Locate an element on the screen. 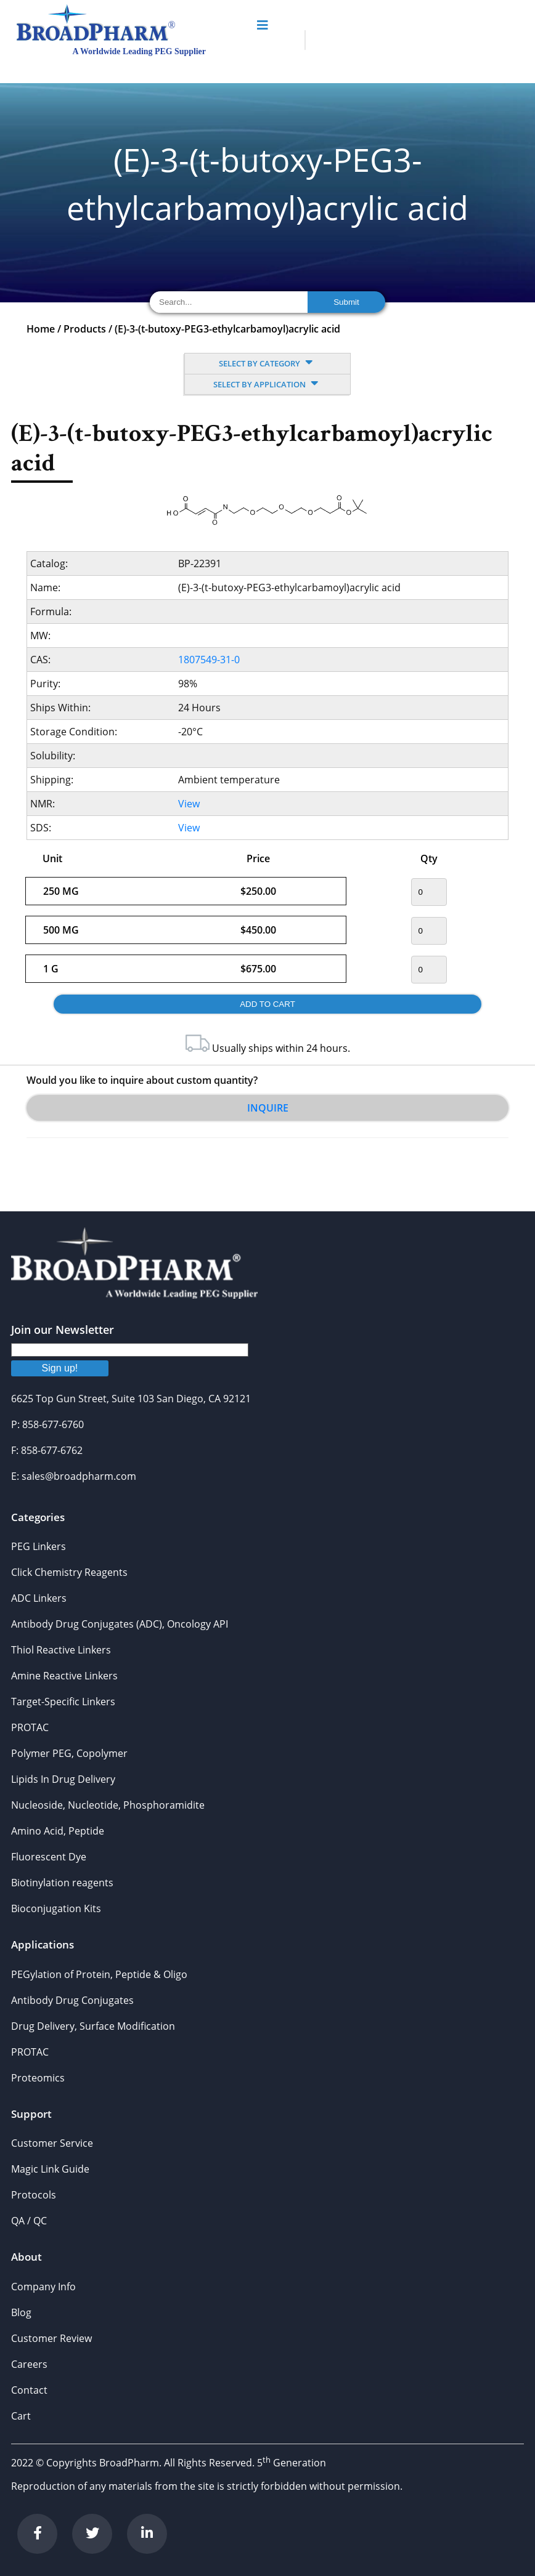 The width and height of the screenshot is (535, 2576). Thiol Reactive Linkers is located at coordinates (61, 1650).